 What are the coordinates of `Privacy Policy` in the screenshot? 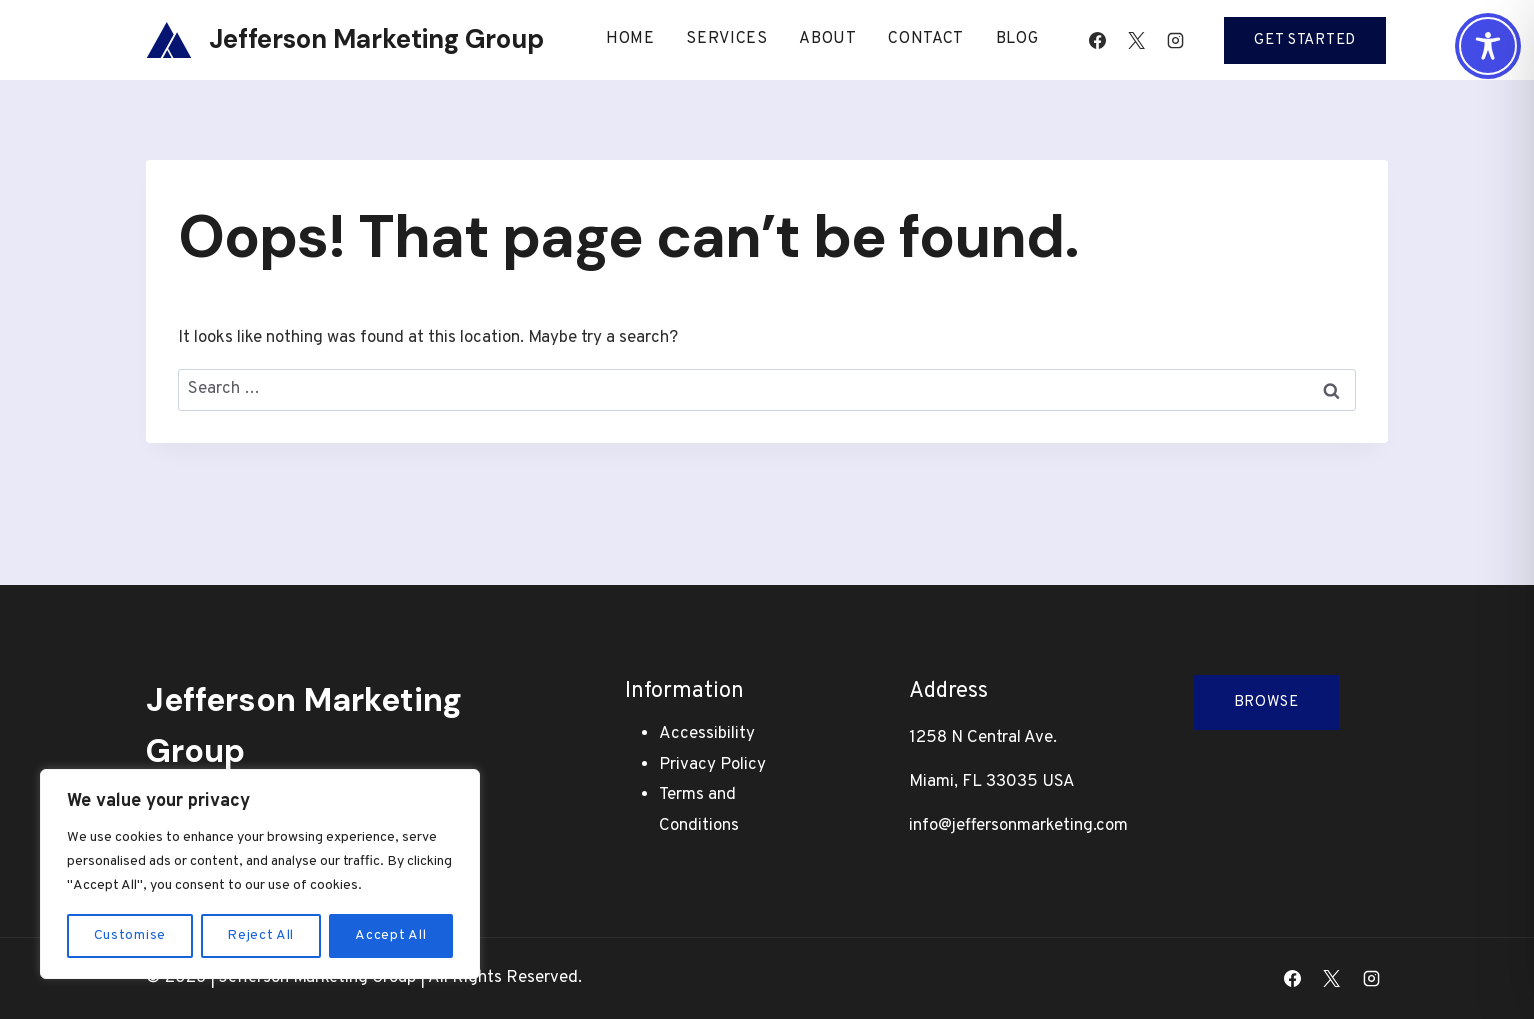 It's located at (712, 765).